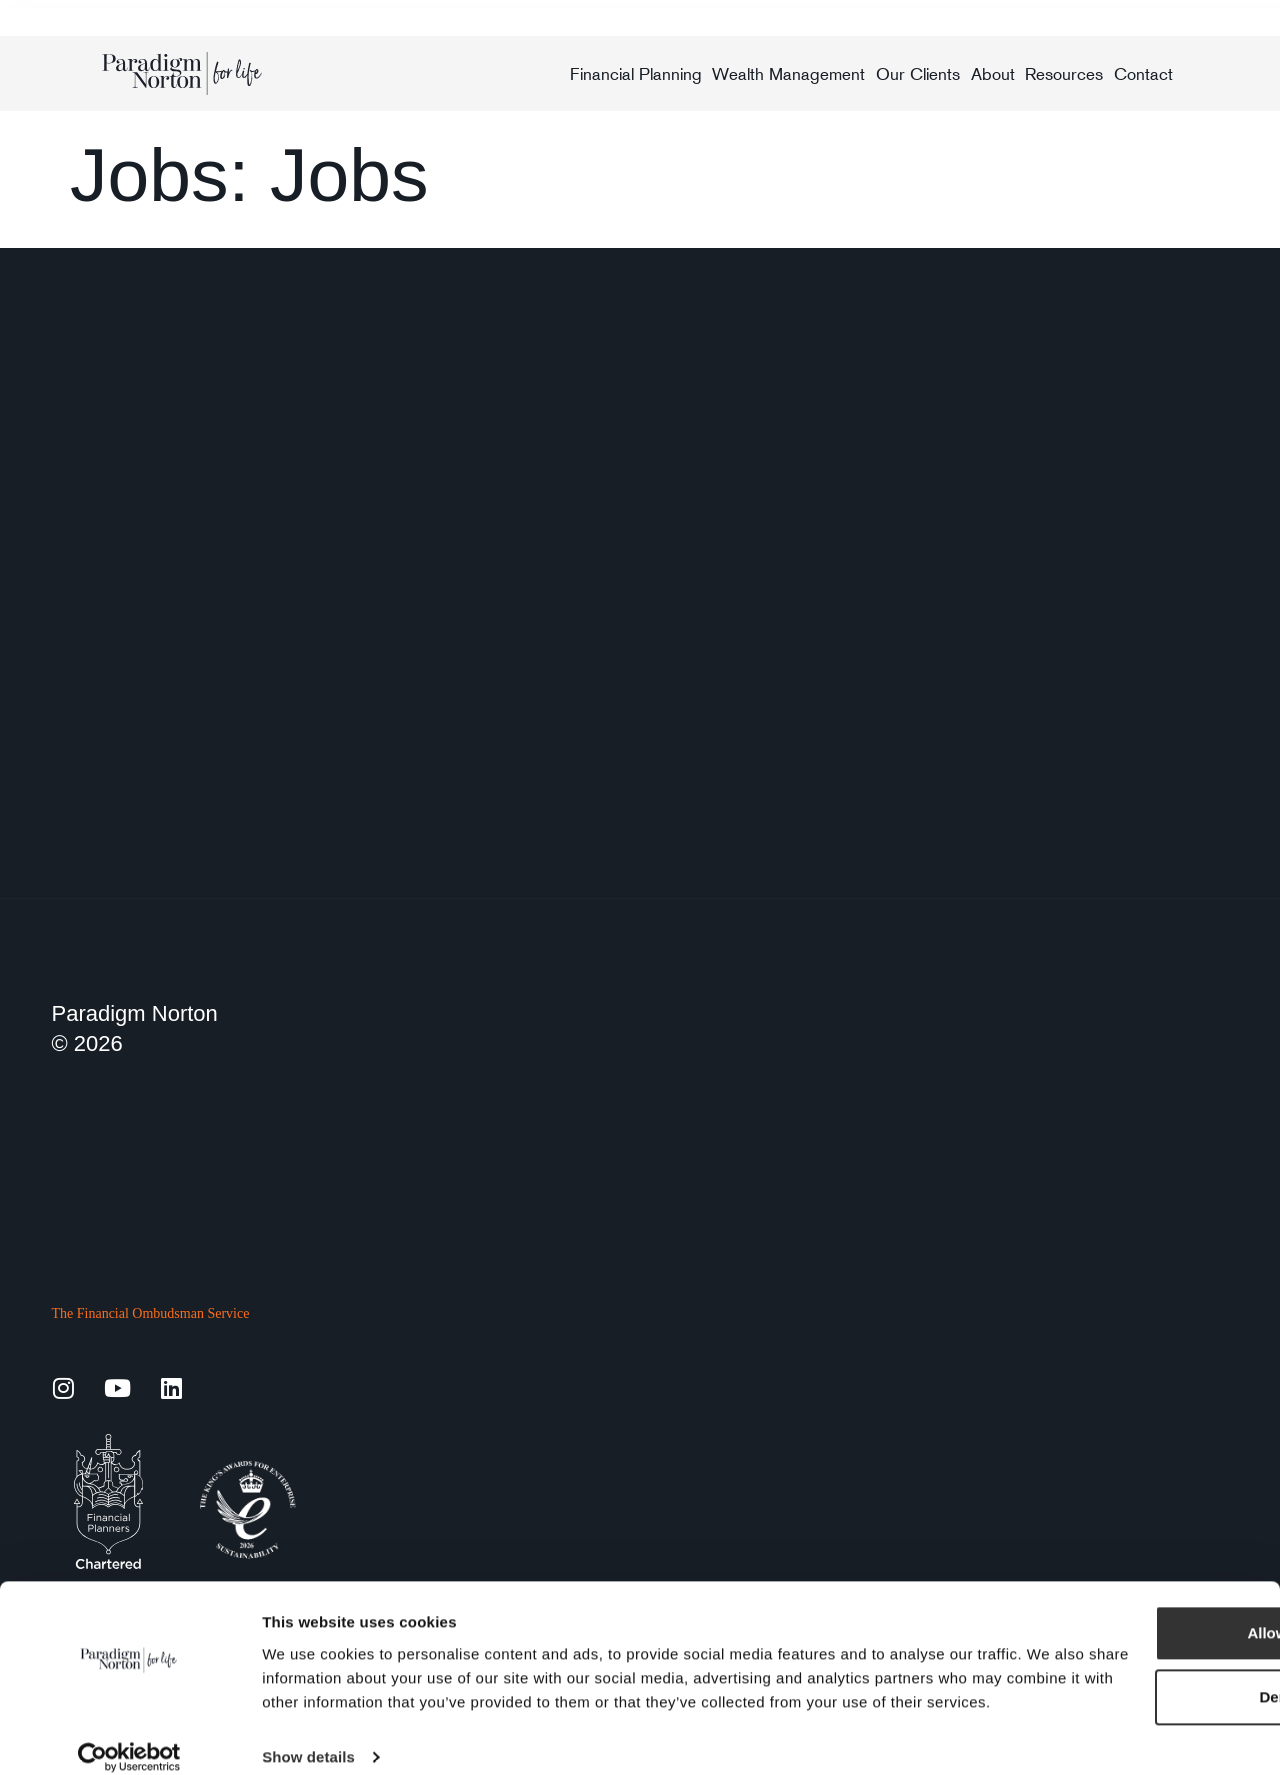 The width and height of the screenshot is (1280, 1775). Describe the element at coordinates (993, 74) in the screenshot. I see `About` at that location.